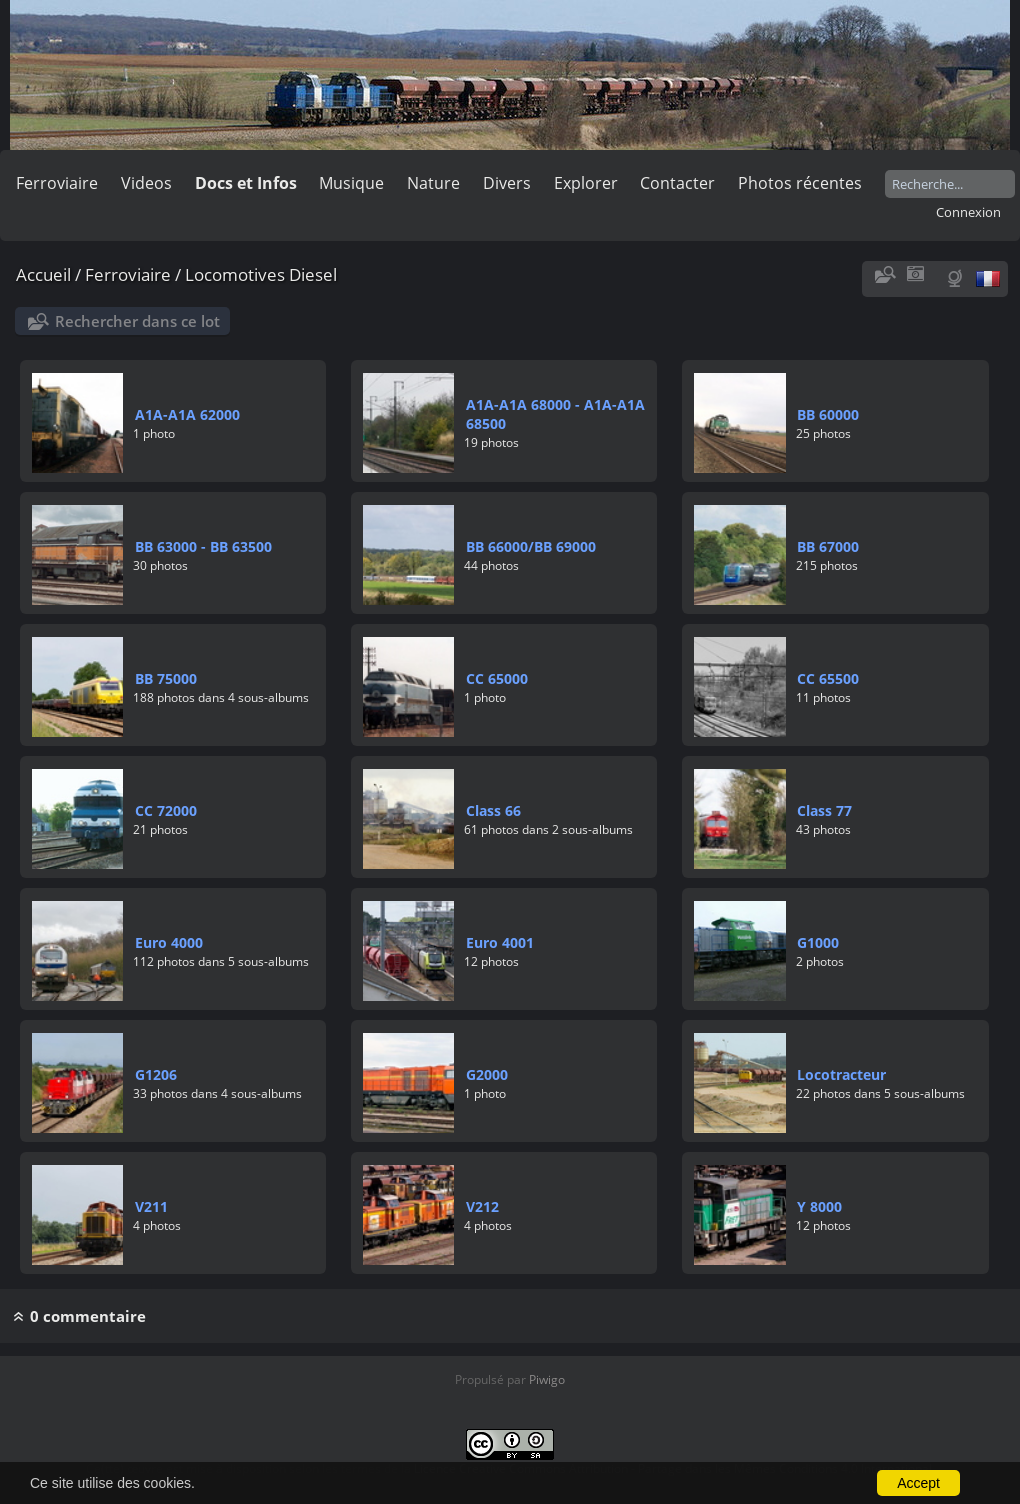  Describe the element at coordinates (487, 1074) in the screenshot. I see `G2000` at that location.